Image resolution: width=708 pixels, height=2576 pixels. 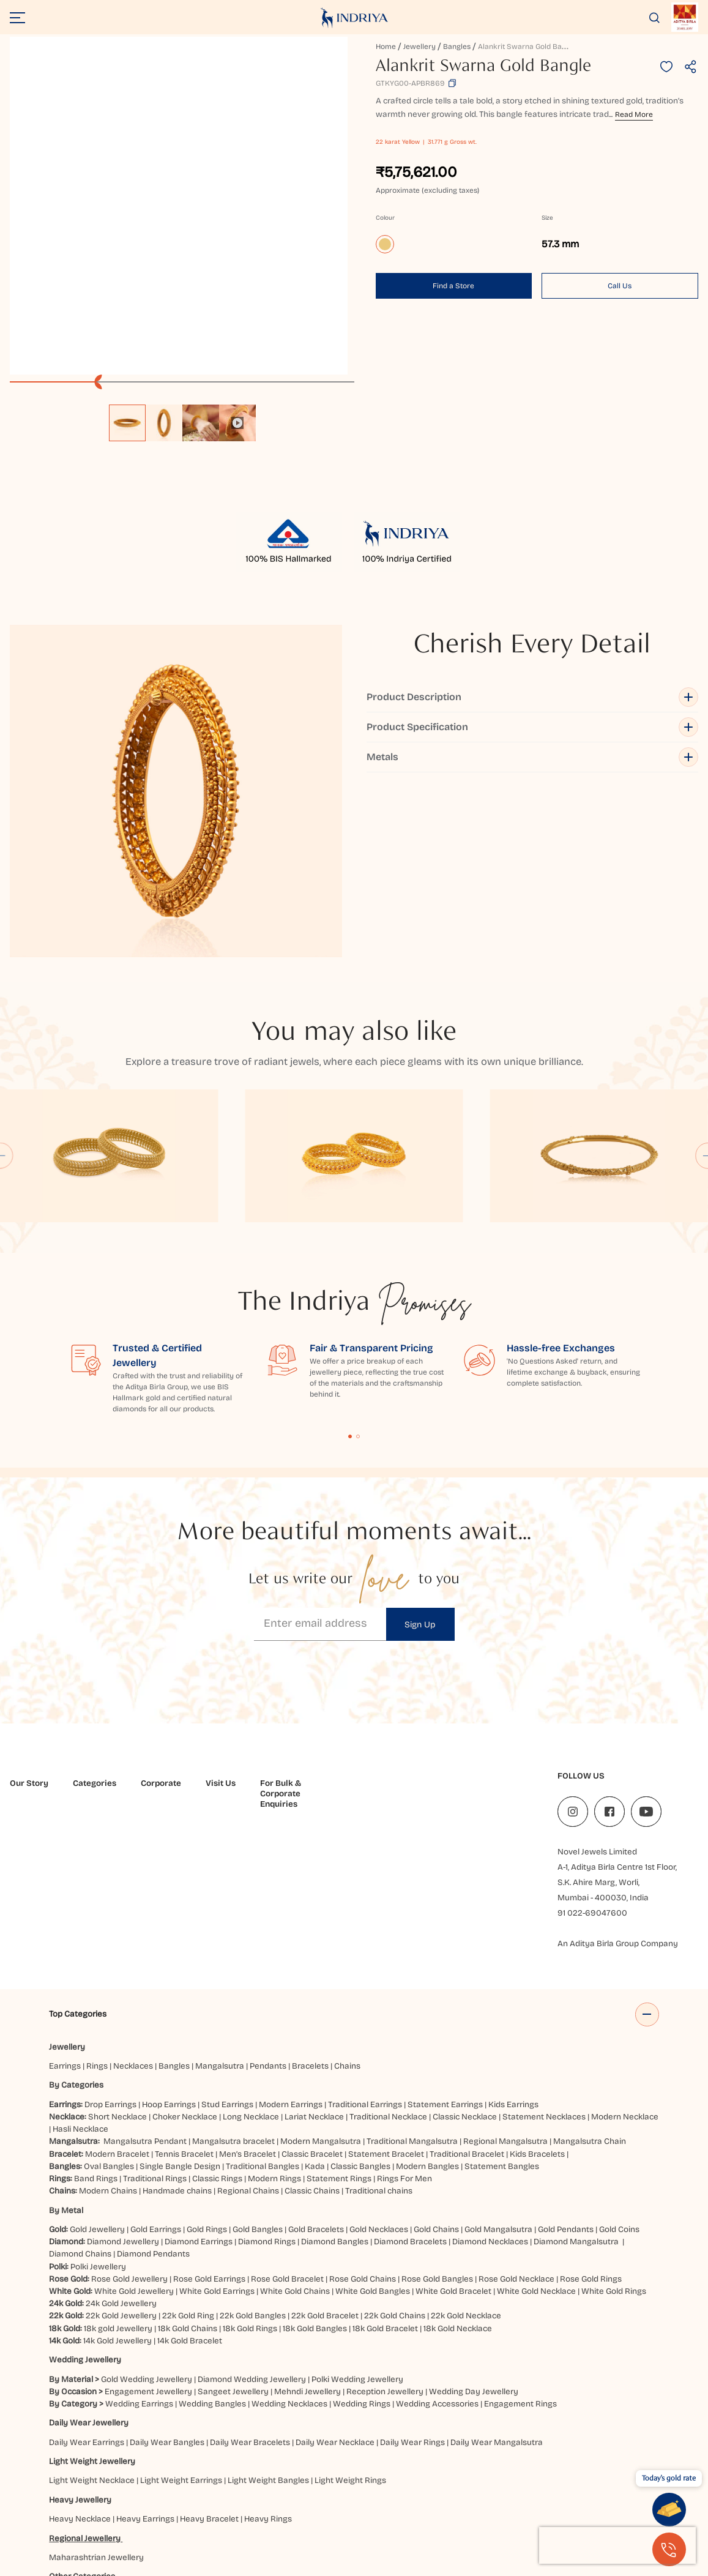 What do you see at coordinates (453, 2131) in the screenshot?
I see `White Gold Bracelet` at bounding box center [453, 2131].